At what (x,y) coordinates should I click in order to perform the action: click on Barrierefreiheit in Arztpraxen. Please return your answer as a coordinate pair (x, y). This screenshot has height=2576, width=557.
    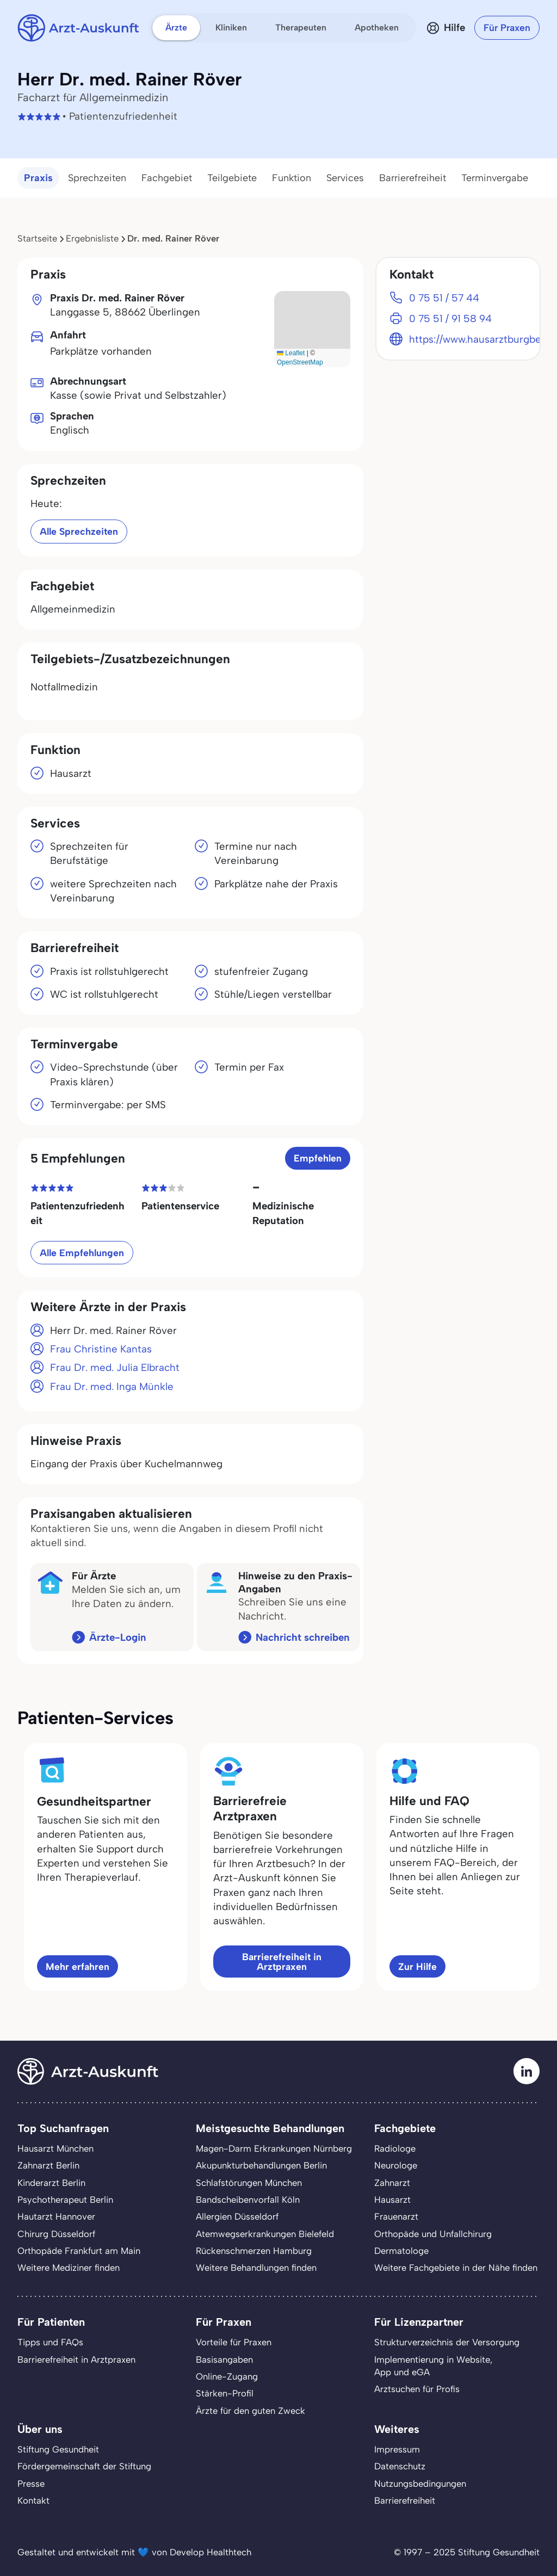
    Looking at the image, I should click on (281, 1961).